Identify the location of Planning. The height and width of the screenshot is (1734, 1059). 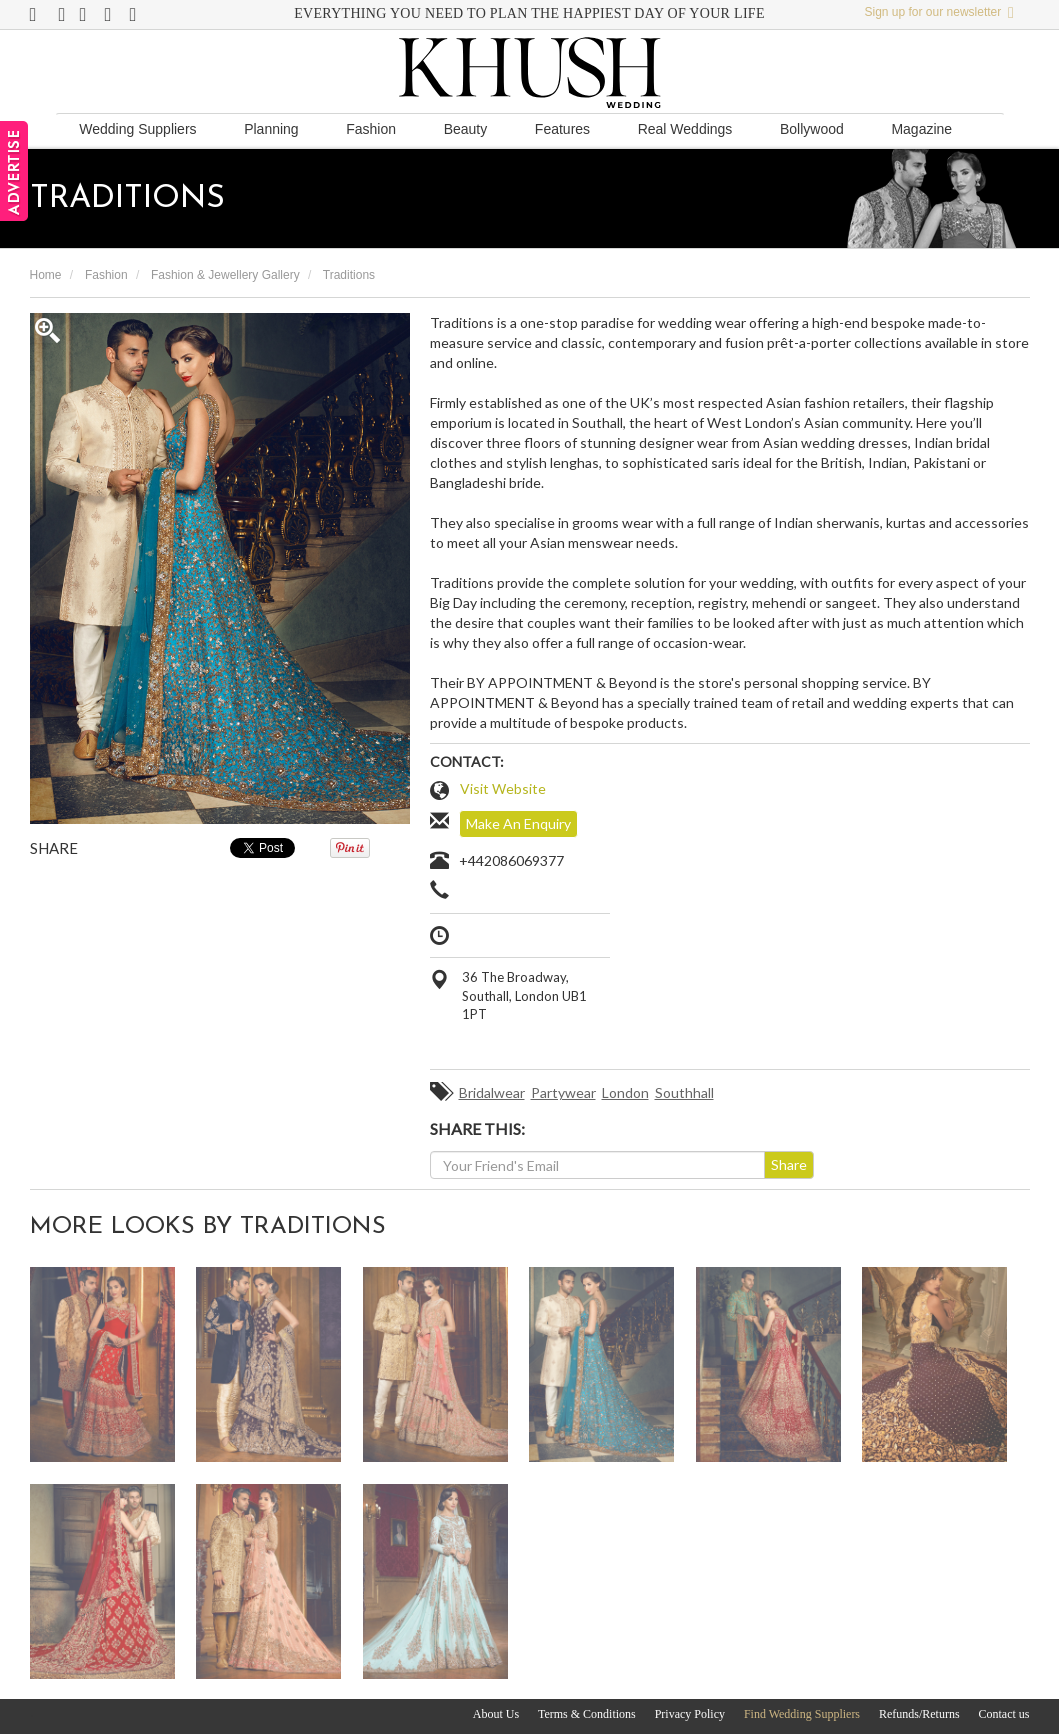
(271, 129).